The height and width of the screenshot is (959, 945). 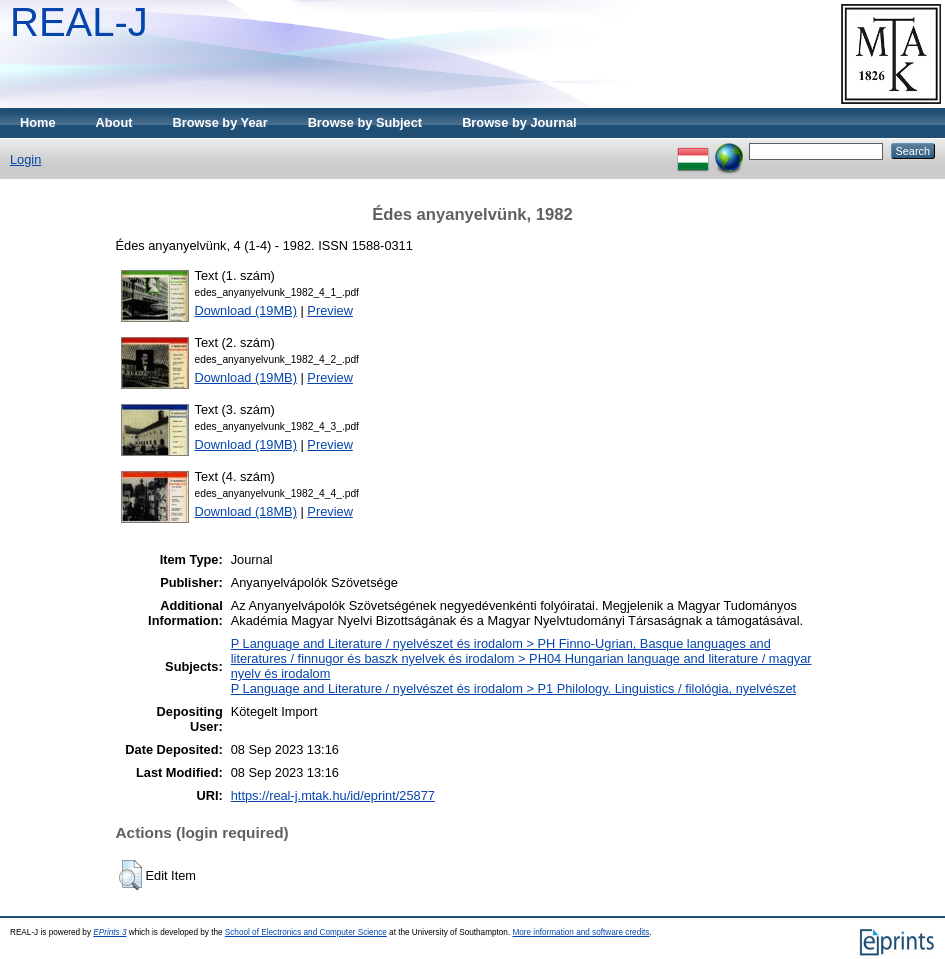 I want to click on REAL-J, so click(x=79, y=22).